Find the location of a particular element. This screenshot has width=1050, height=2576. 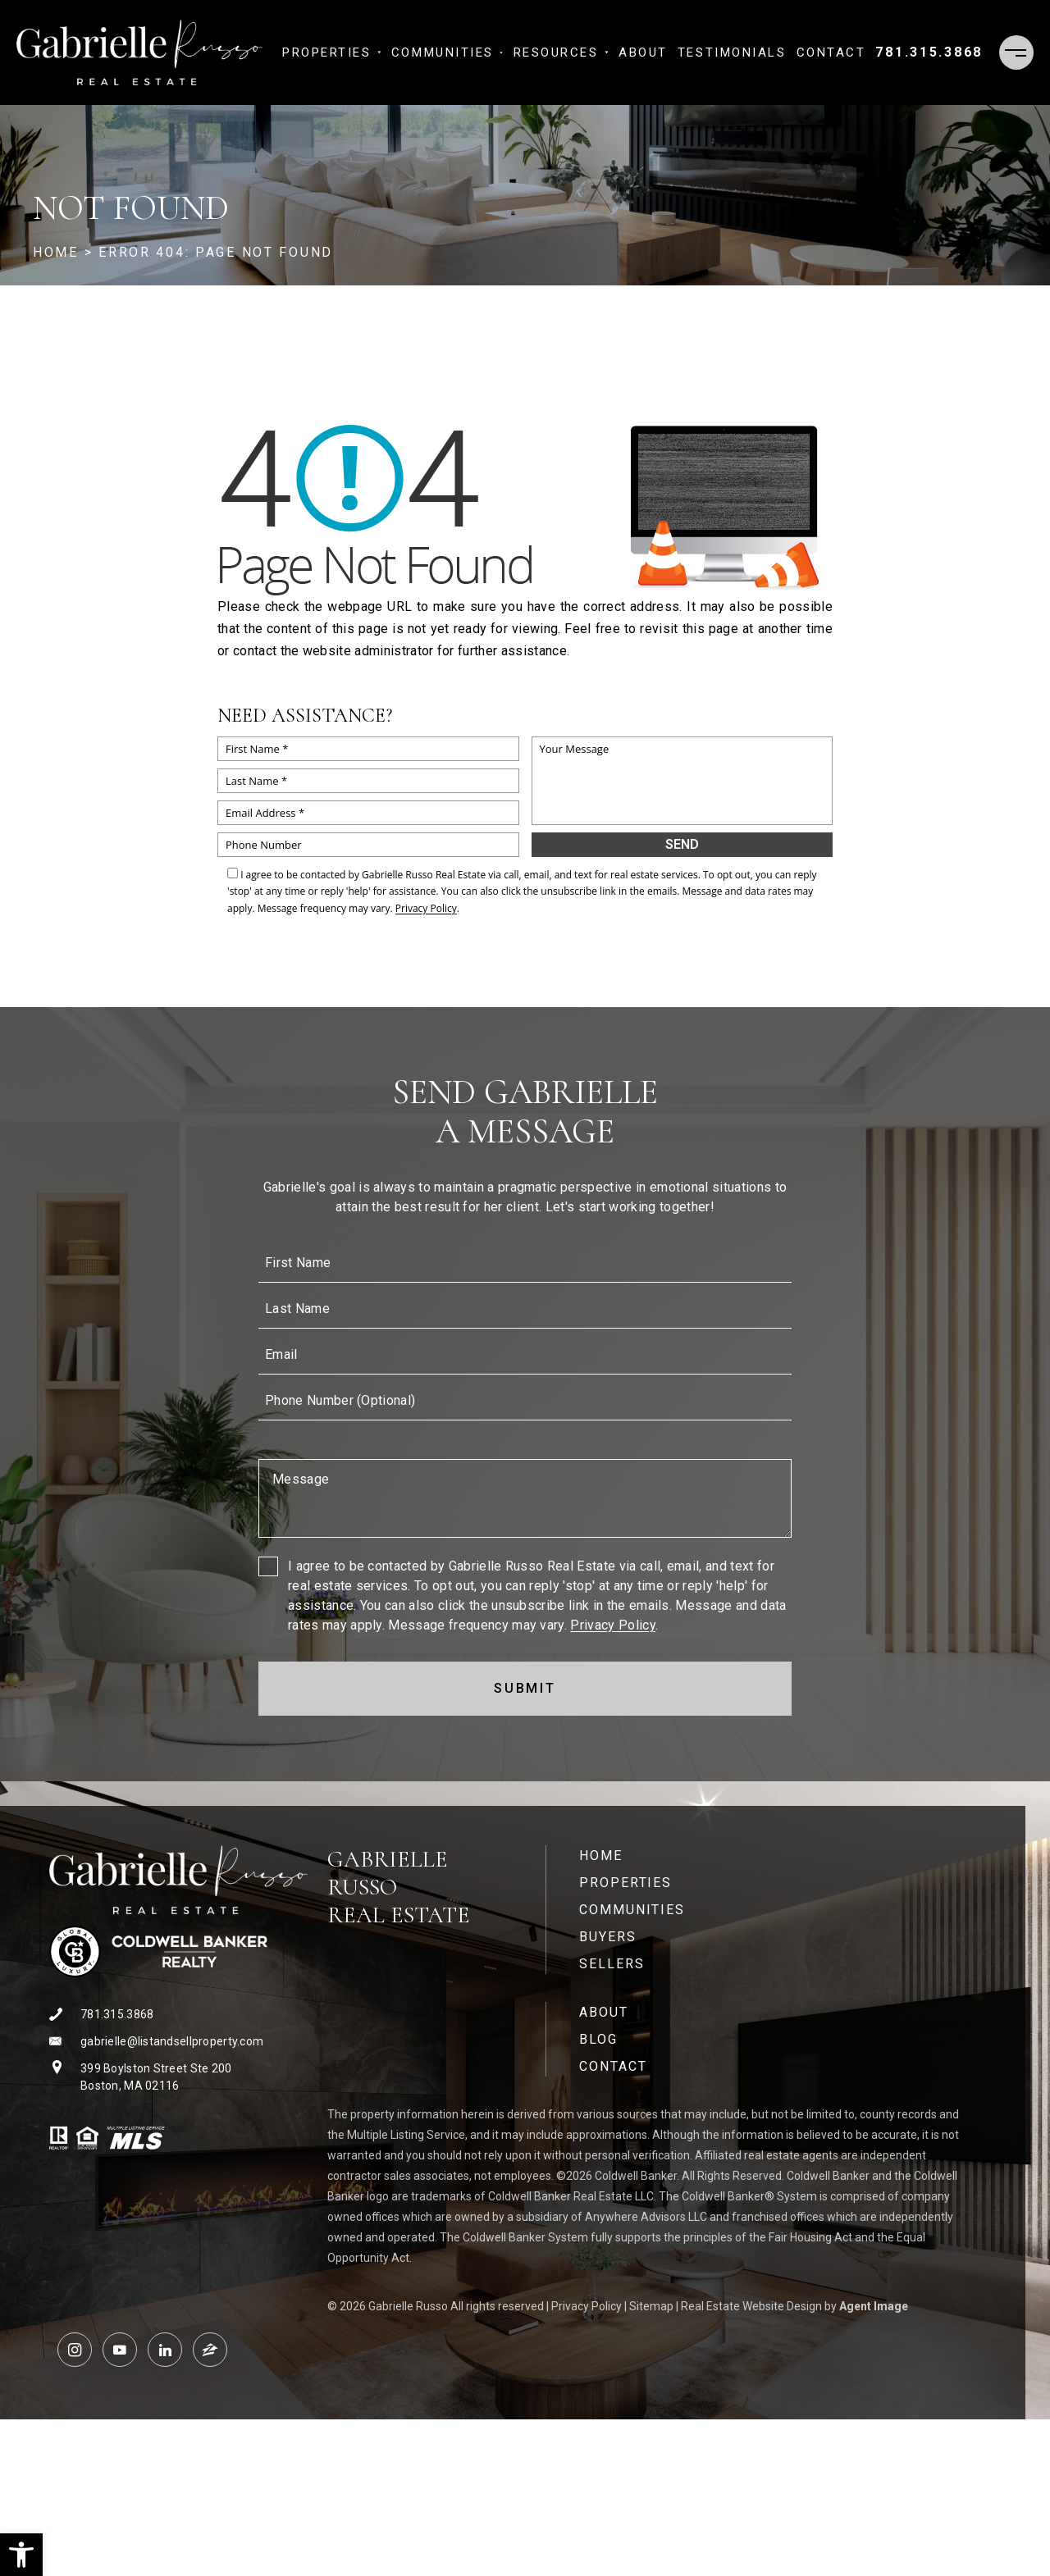

Privacy Policy is located at coordinates (426, 908).